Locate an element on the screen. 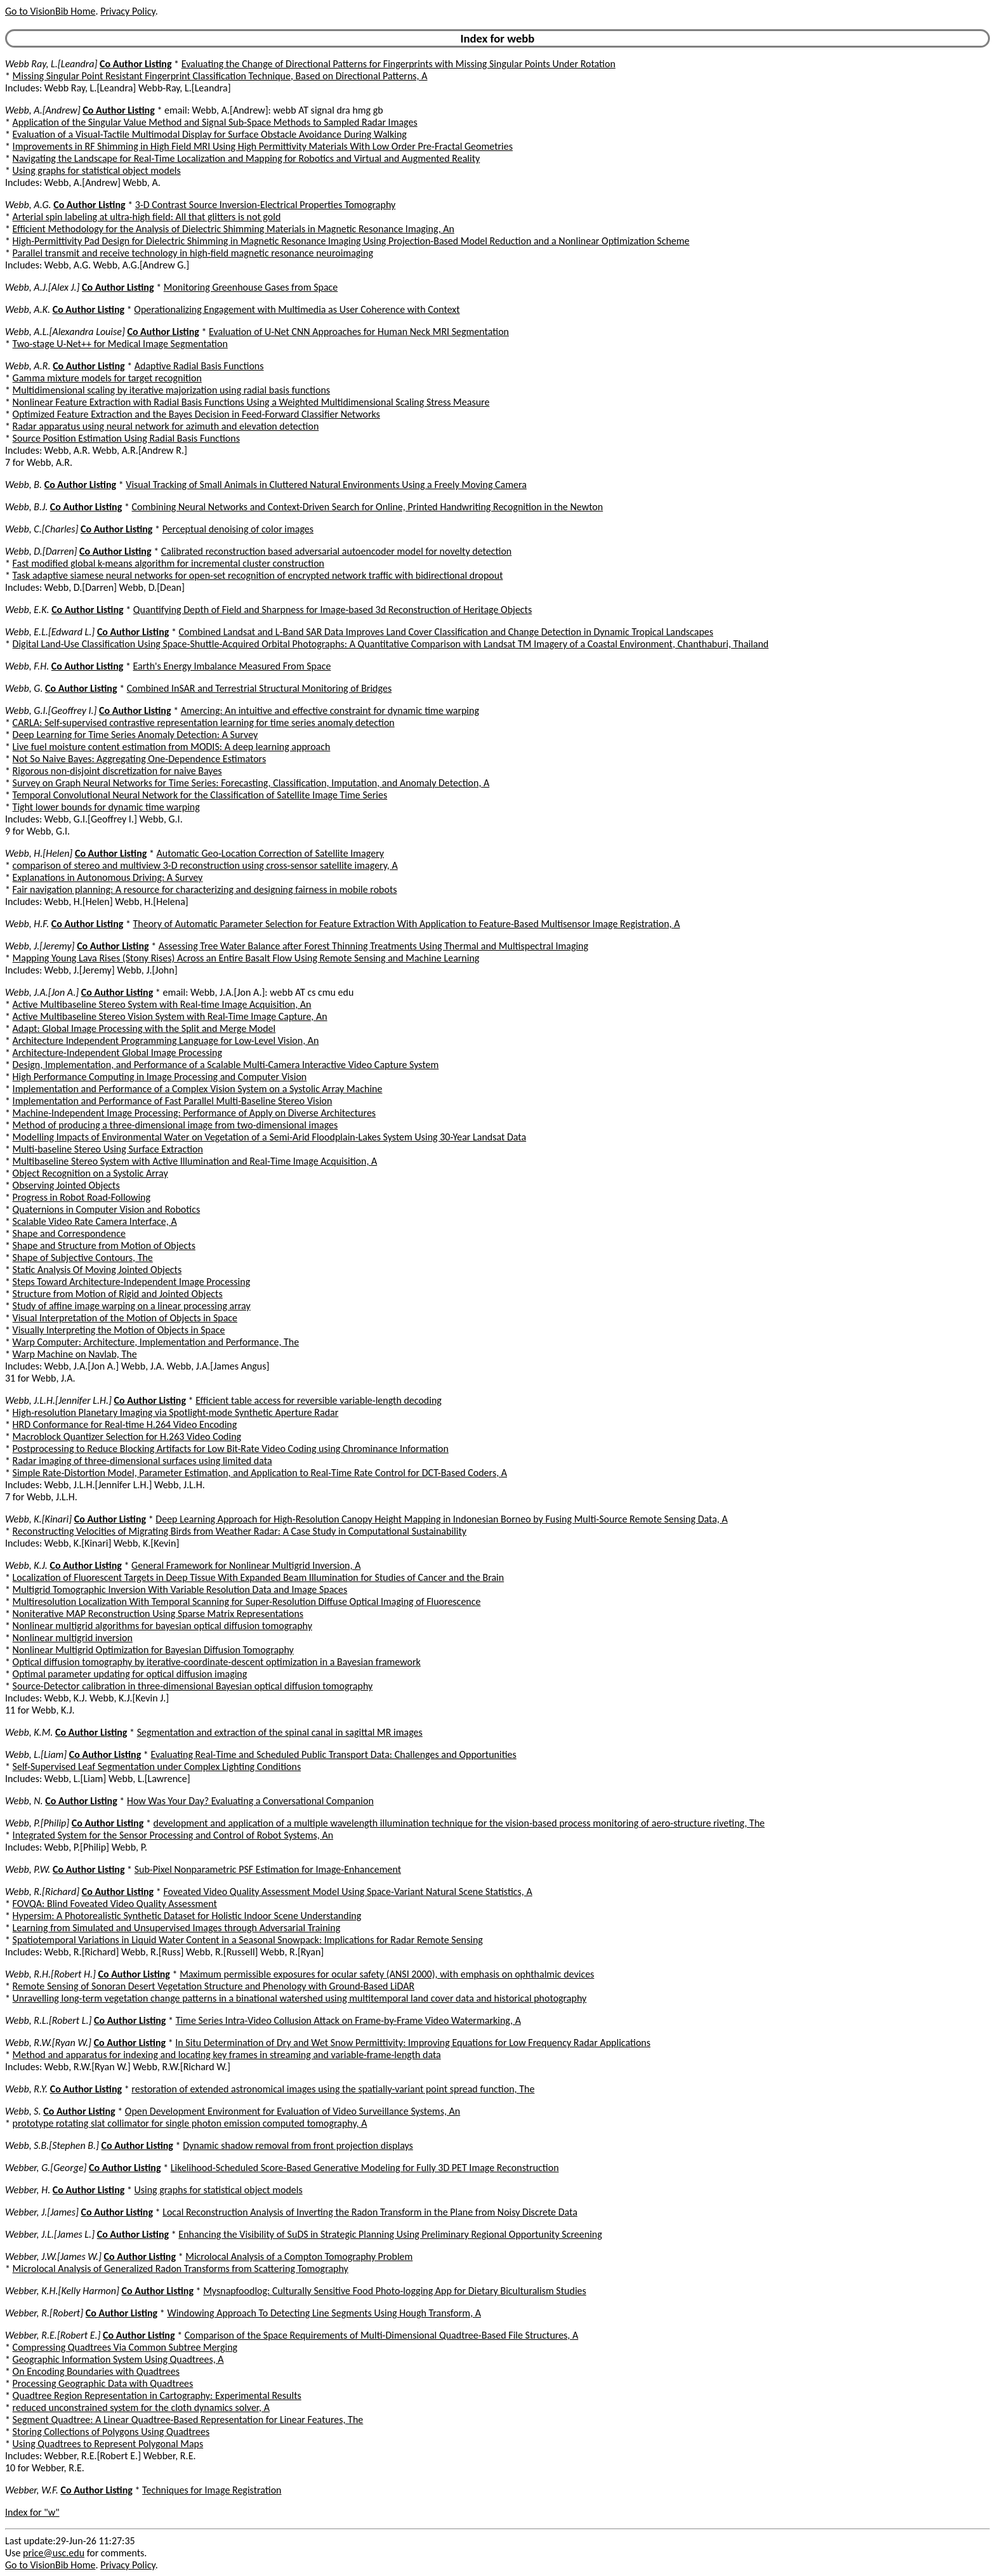 The width and height of the screenshot is (995, 2576). price@usc.edu is located at coordinates (53, 2553).